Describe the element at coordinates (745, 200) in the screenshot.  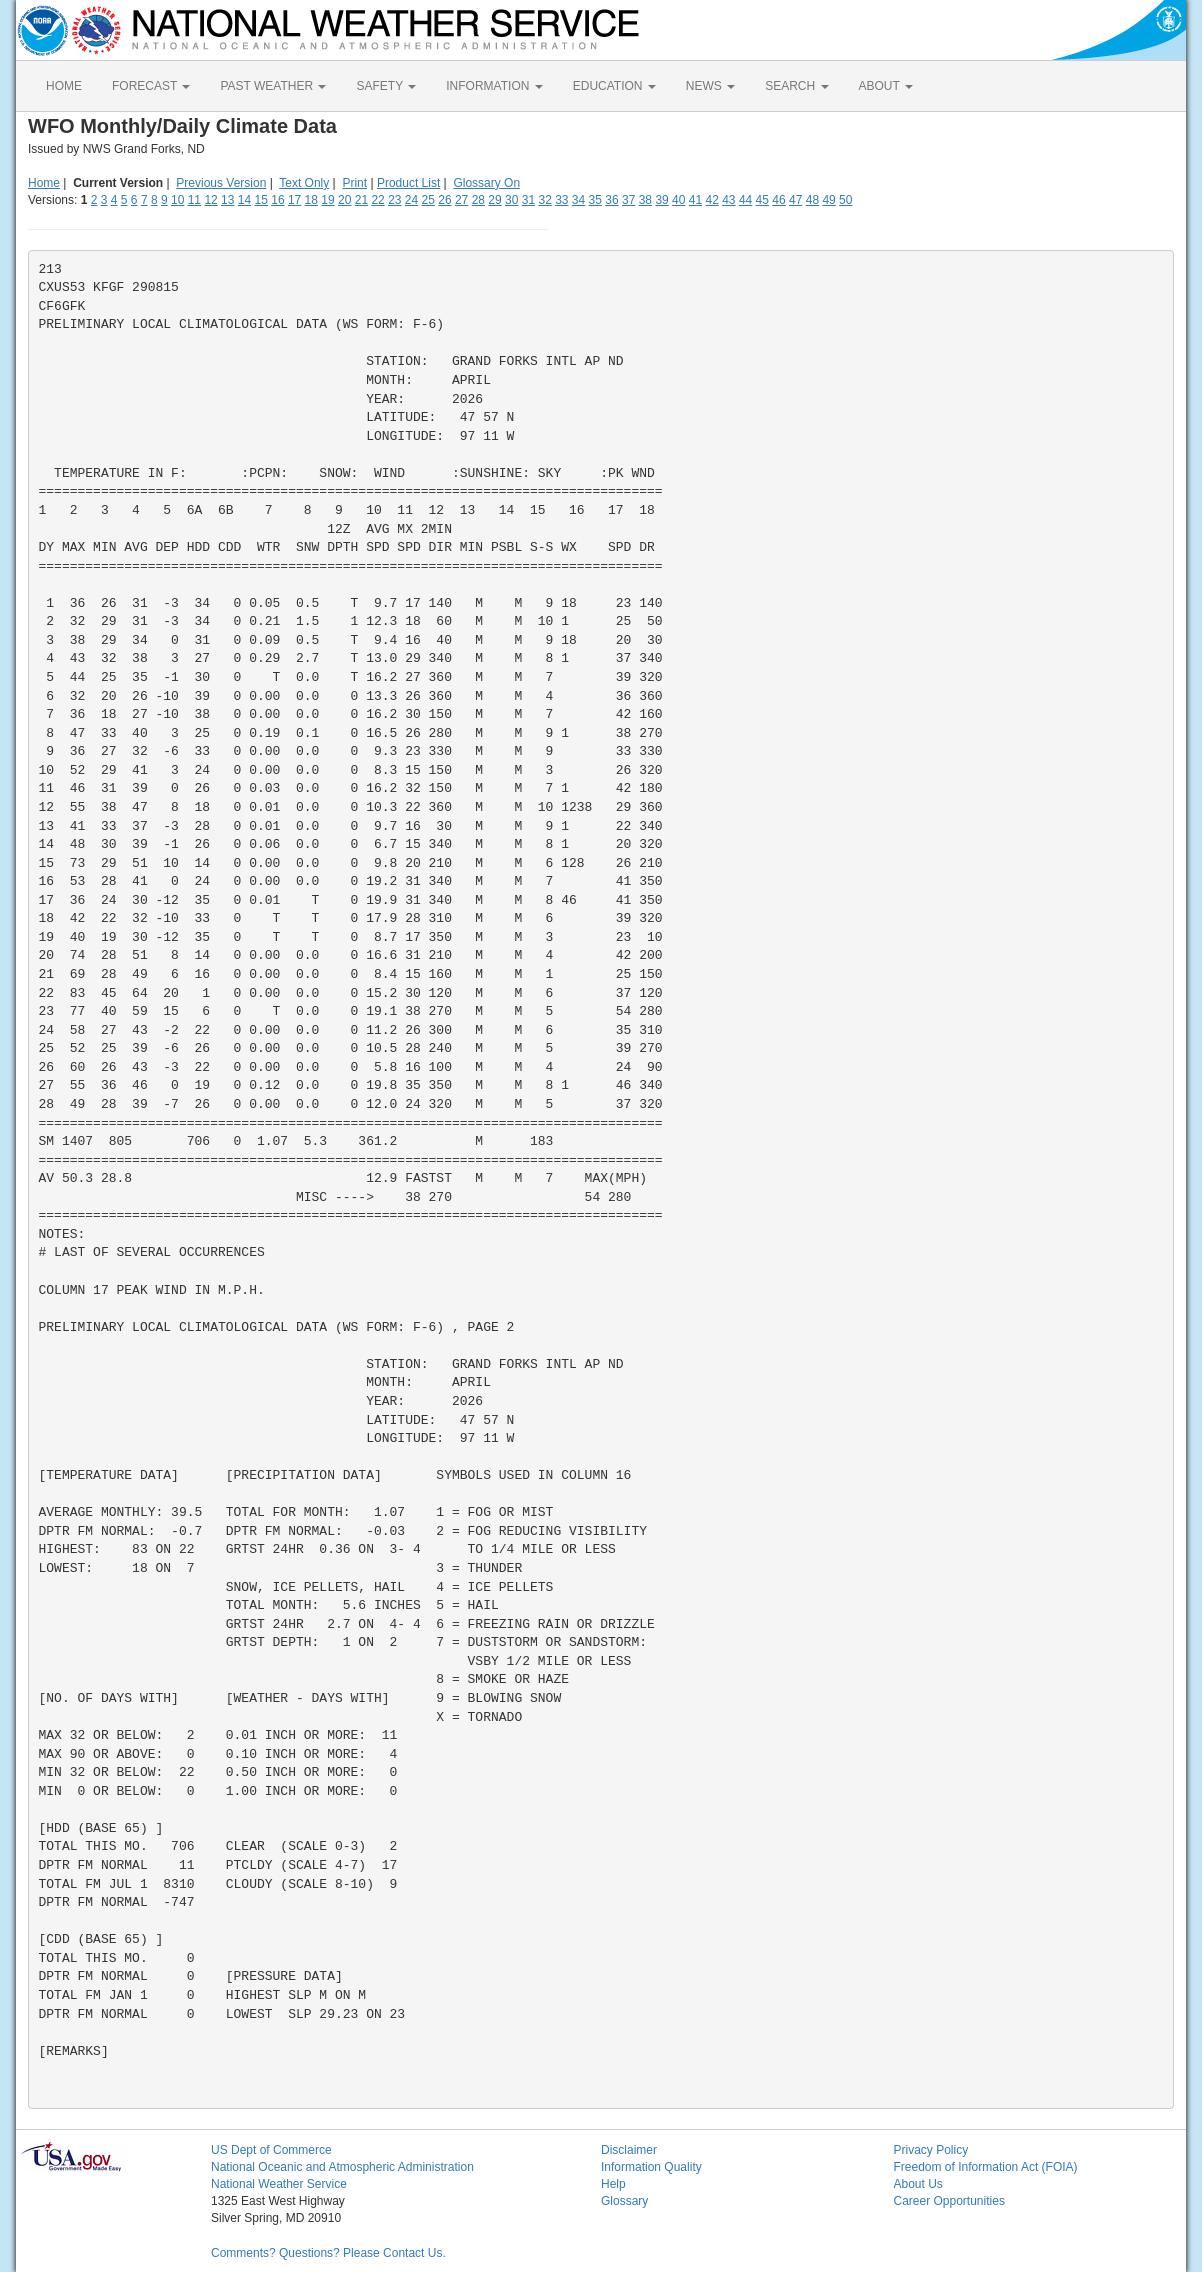
I see `44` at that location.